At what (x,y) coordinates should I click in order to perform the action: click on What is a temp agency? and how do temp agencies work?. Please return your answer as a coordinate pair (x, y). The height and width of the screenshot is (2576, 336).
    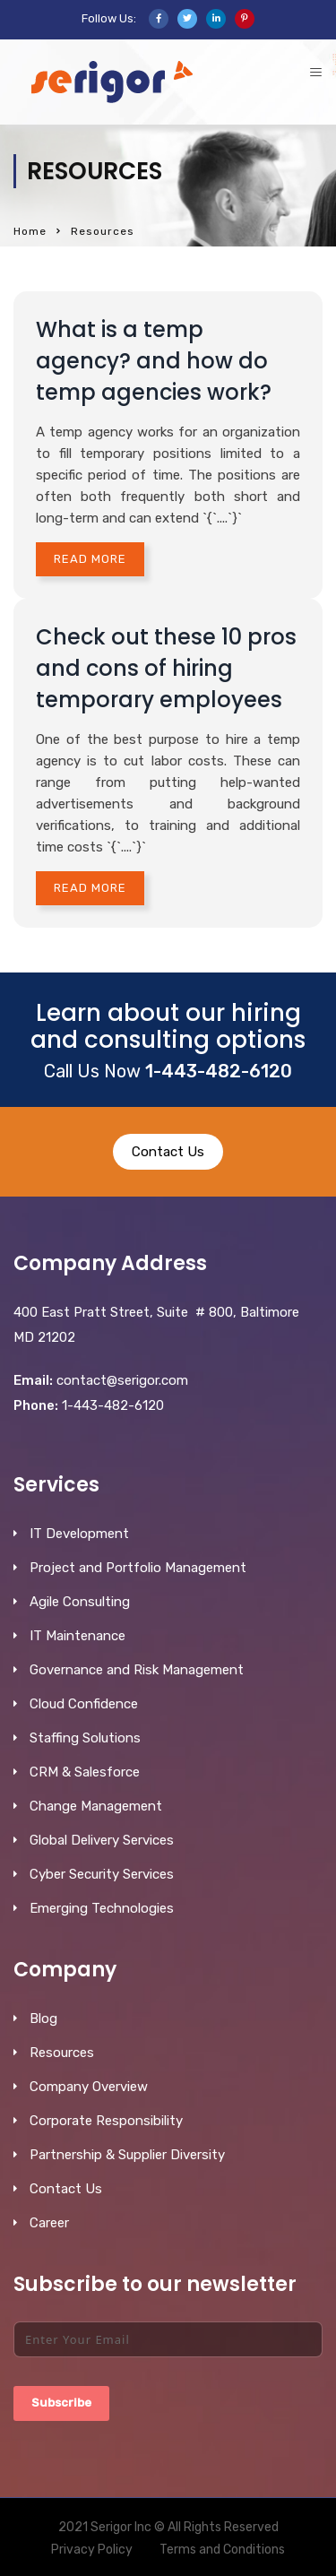
    Looking at the image, I should click on (153, 361).